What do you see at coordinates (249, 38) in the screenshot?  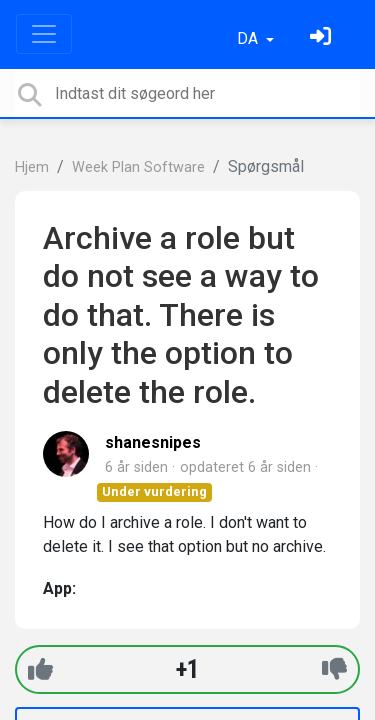 I see `DA [button]` at bounding box center [249, 38].